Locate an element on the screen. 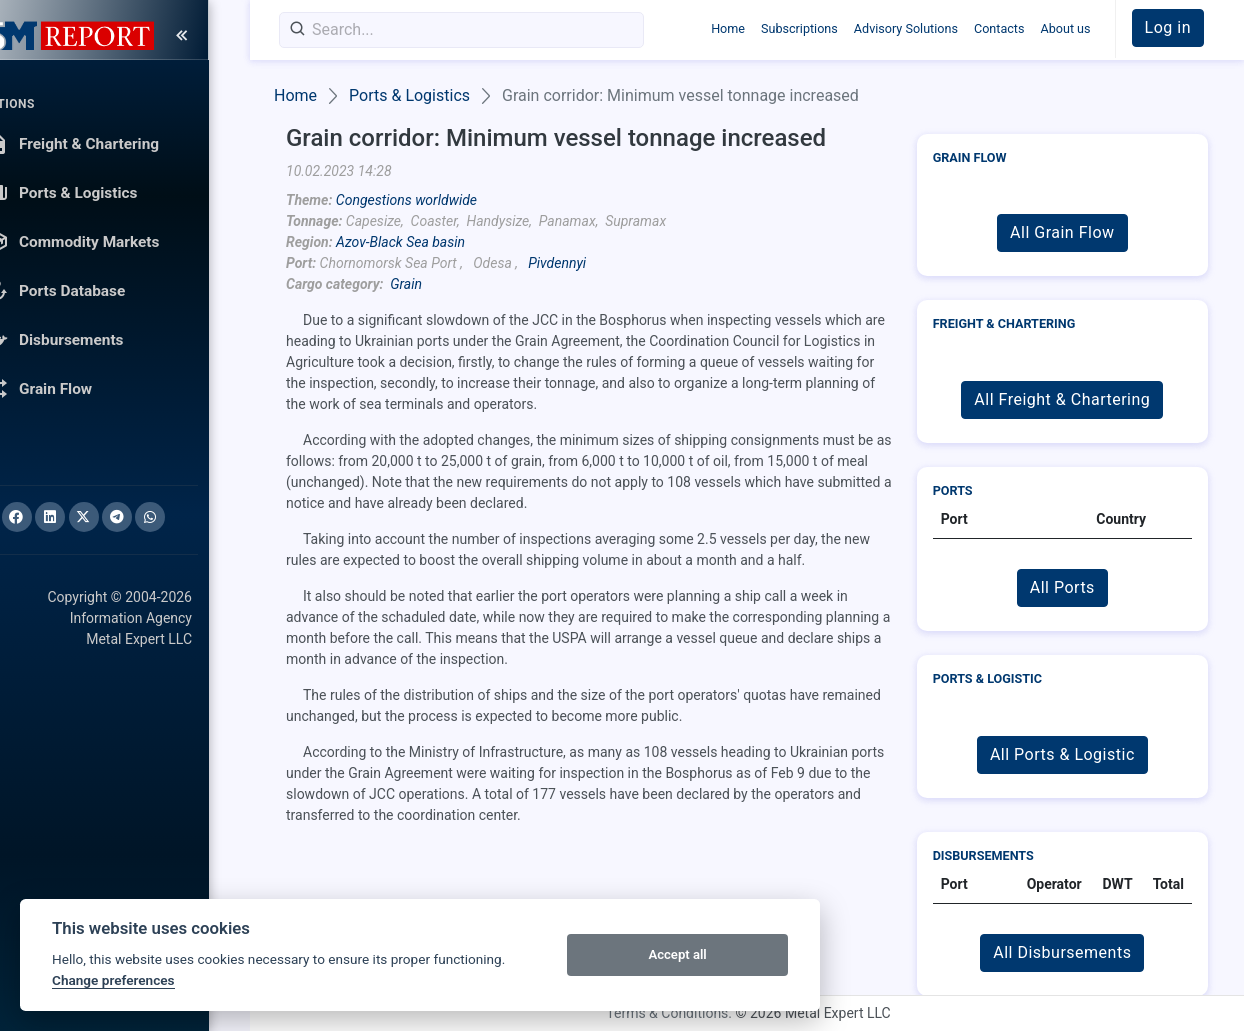 The width and height of the screenshot is (1244, 1031). All Freight & Chartering is located at coordinates (1062, 399).